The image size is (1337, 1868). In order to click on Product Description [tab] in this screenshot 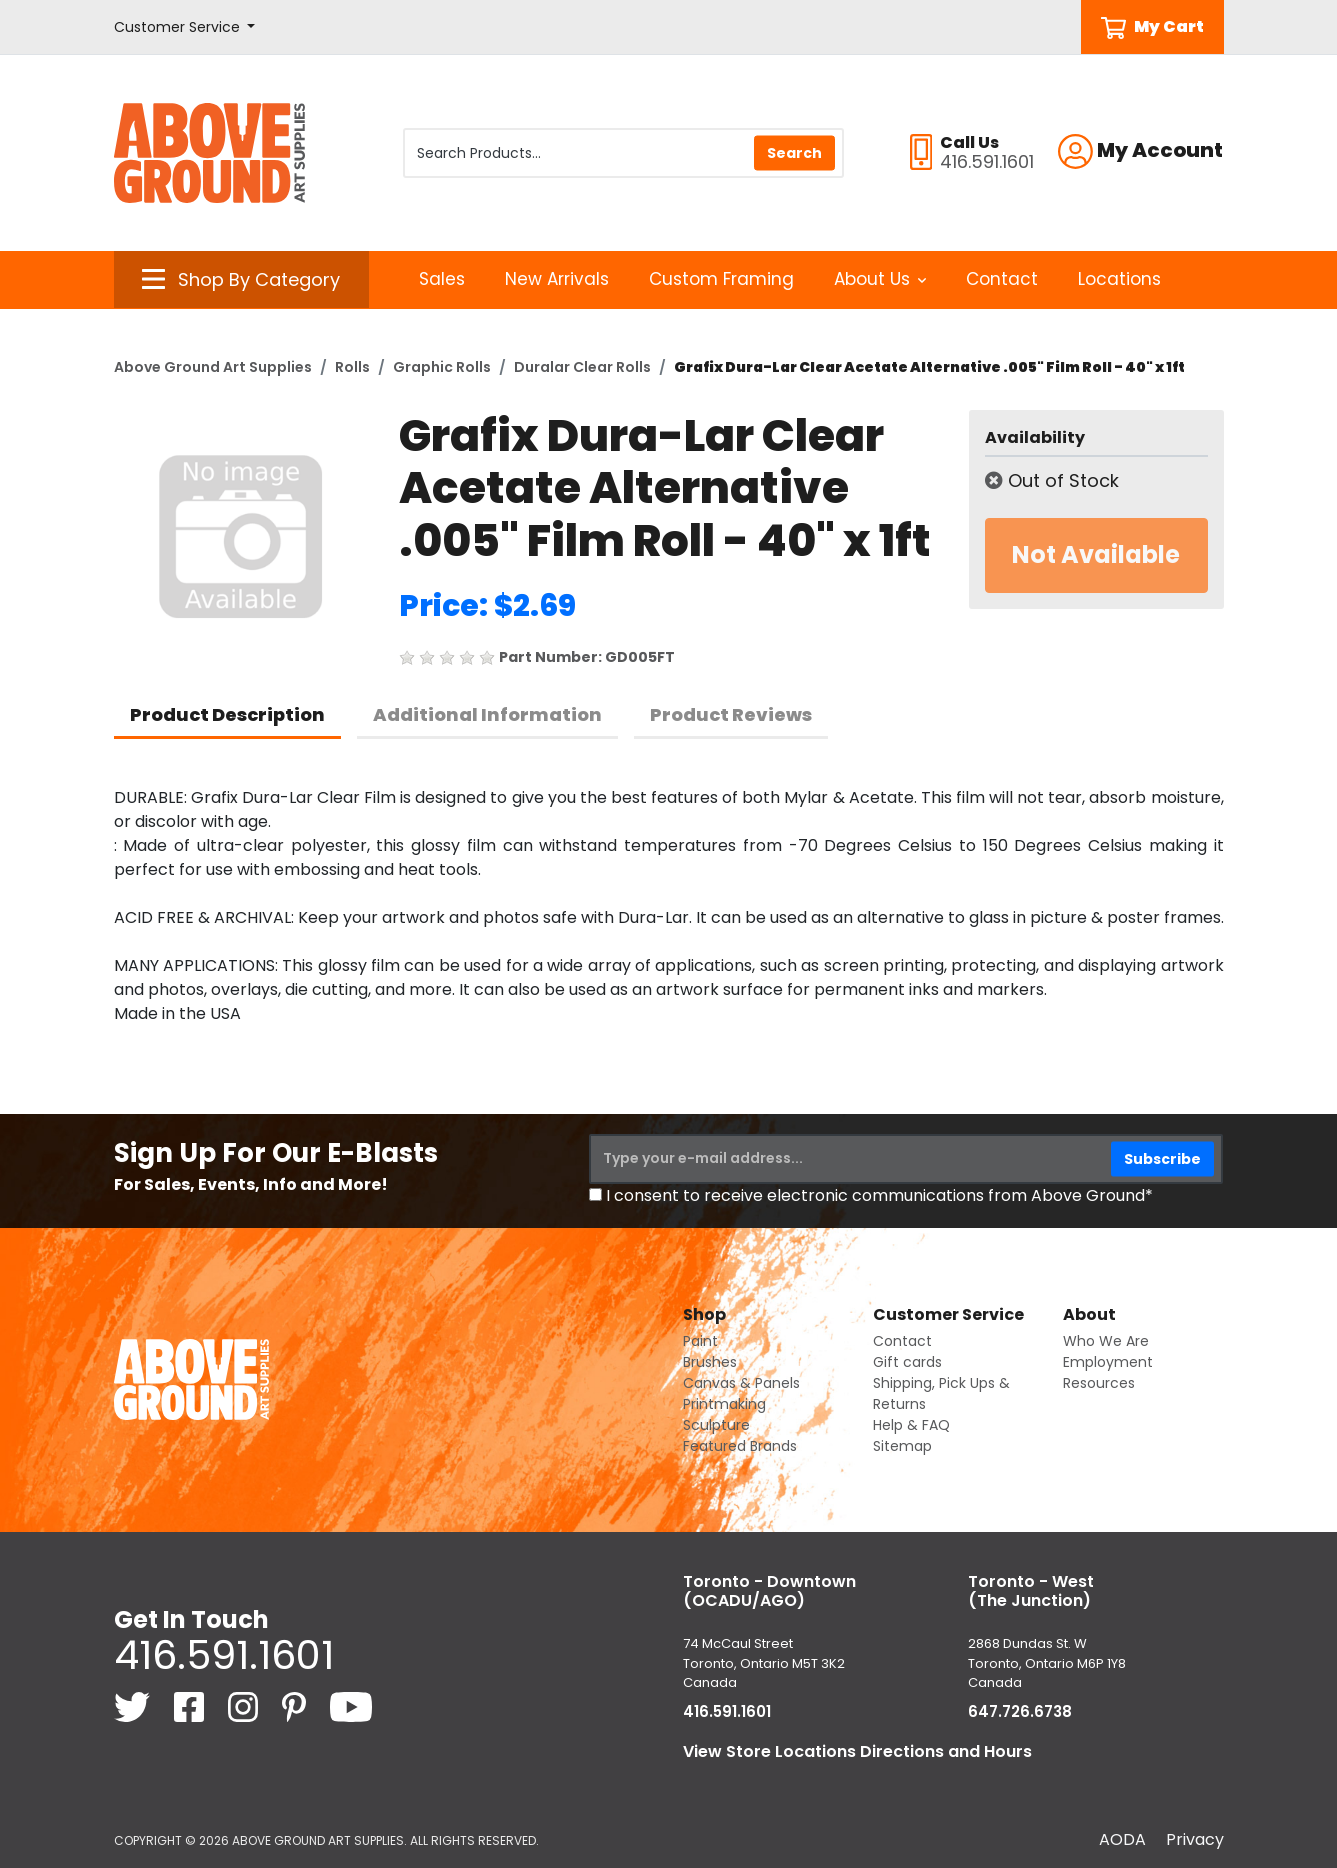, I will do `click(227, 714)`.